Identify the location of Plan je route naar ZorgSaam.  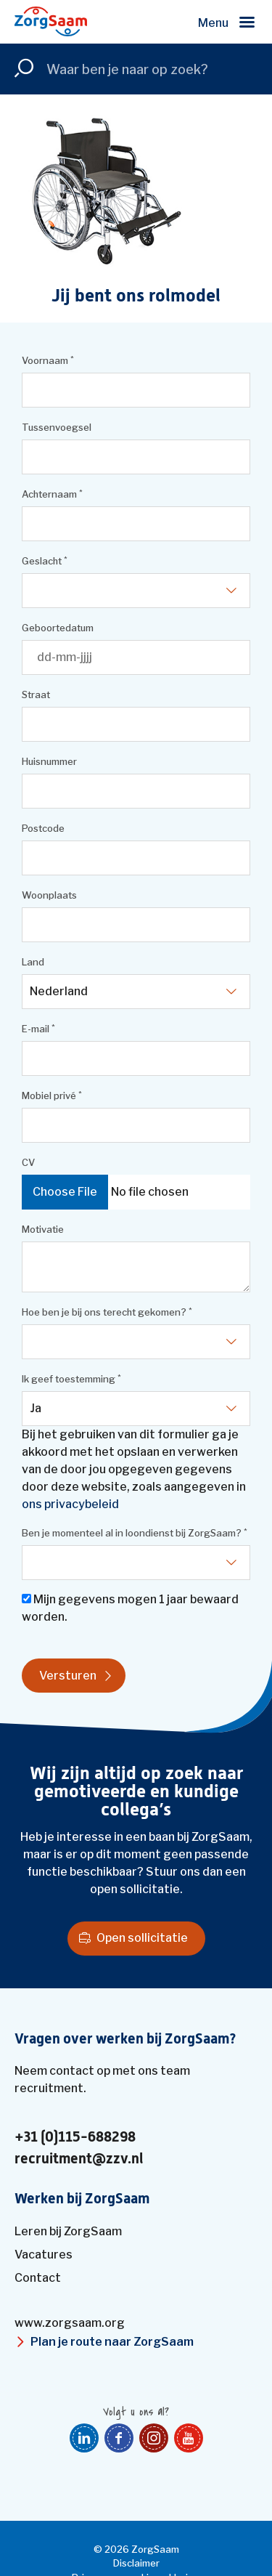
(112, 2342).